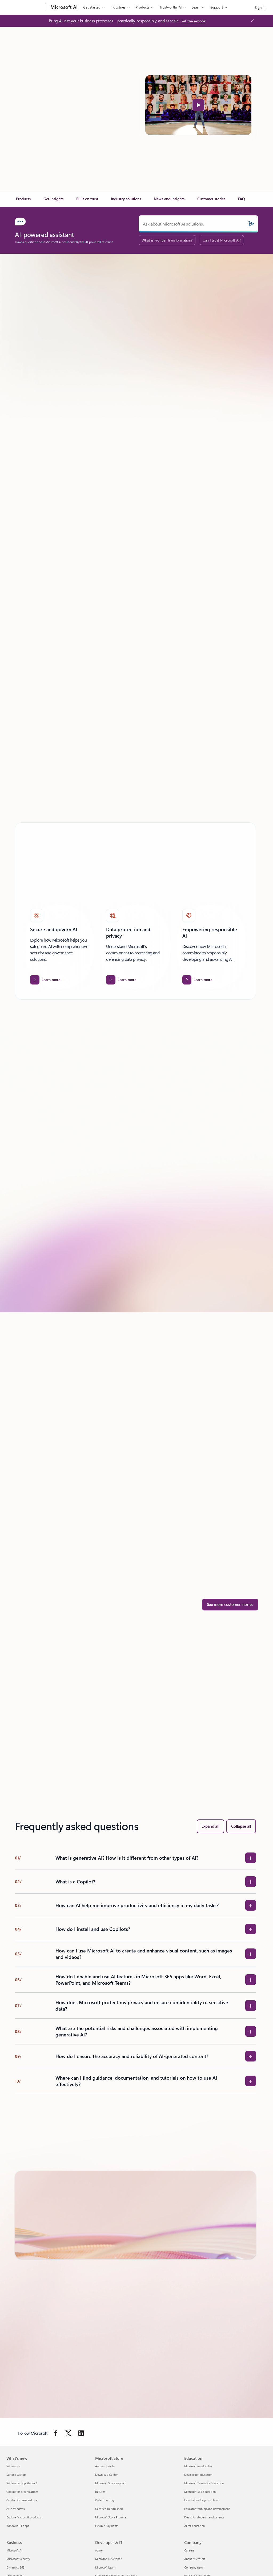  Describe the element at coordinates (197, 979) in the screenshot. I see `[Learn more about Empowering responsible AI]` at that location.